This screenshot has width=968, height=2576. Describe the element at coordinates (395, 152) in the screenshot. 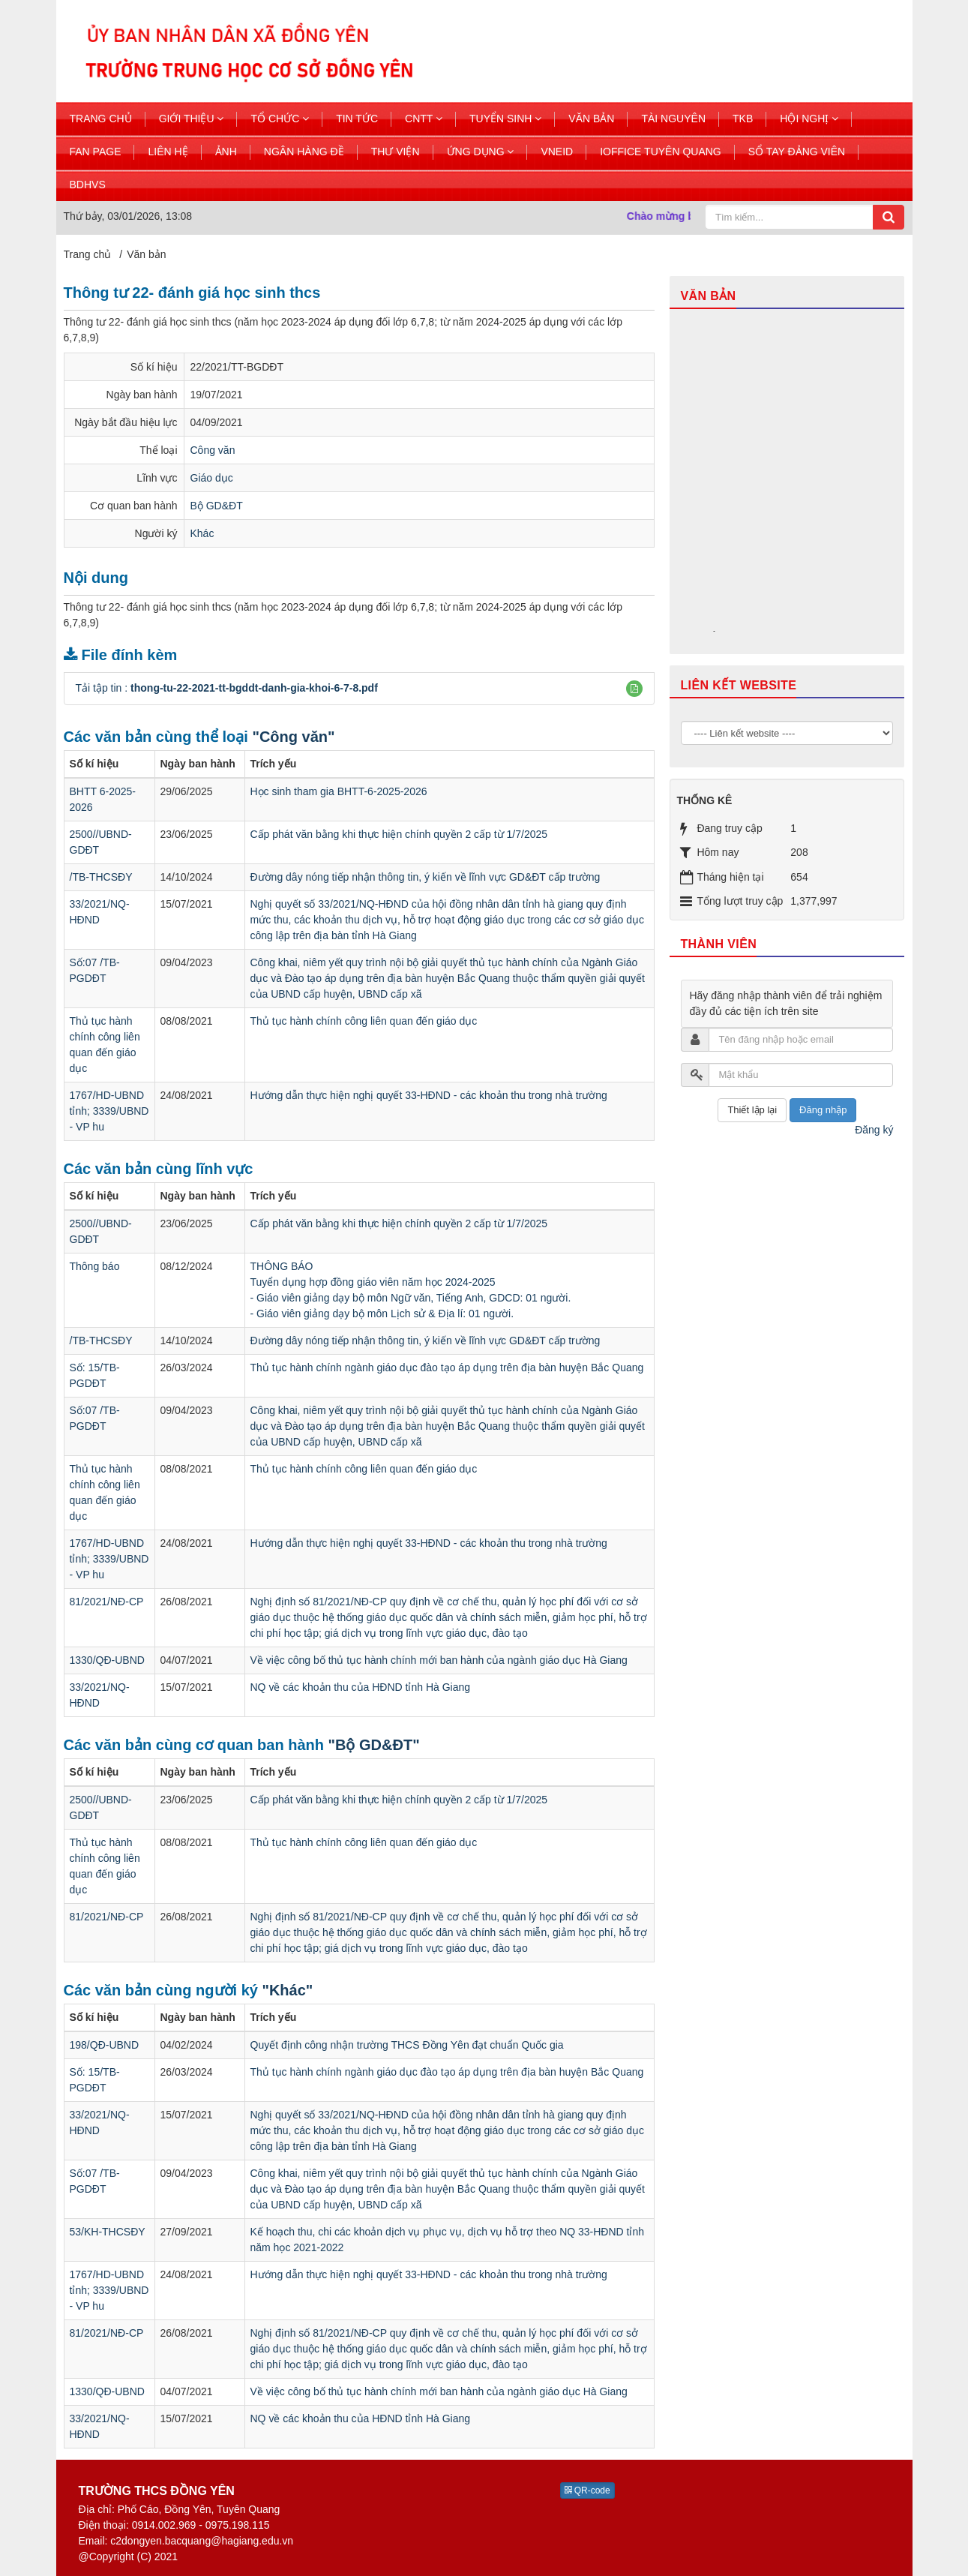

I see `Thư viện [button]` at that location.